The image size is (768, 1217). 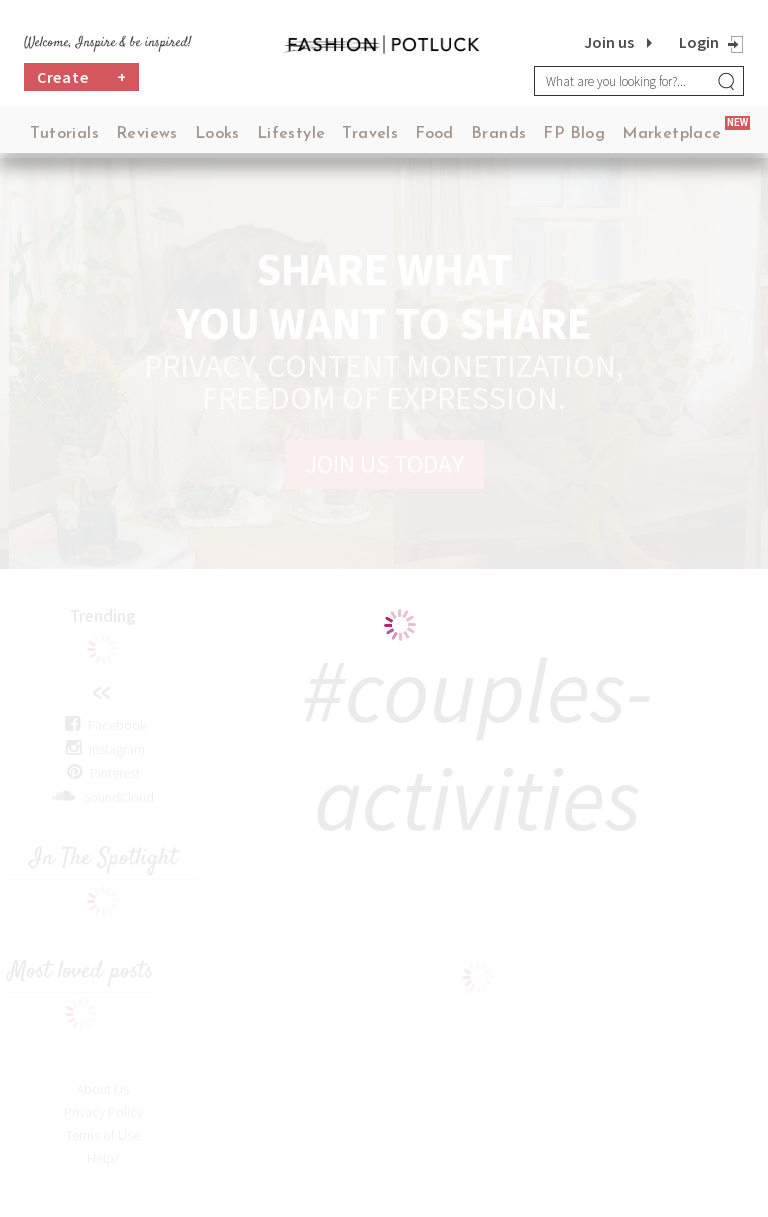 What do you see at coordinates (574, 134) in the screenshot?
I see `FP Blog` at bounding box center [574, 134].